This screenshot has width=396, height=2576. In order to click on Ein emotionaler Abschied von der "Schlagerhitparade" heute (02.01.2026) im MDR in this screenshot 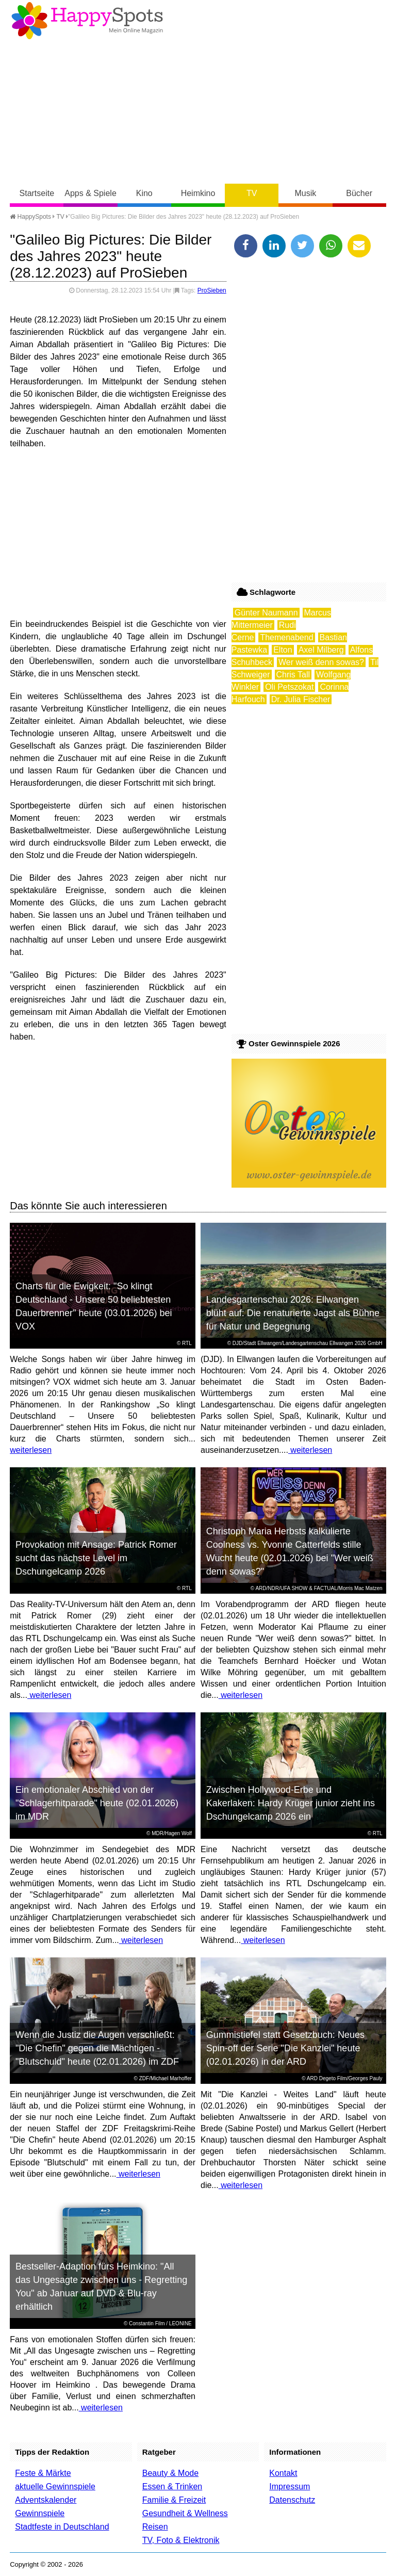, I will do `click(96, 1803)`.